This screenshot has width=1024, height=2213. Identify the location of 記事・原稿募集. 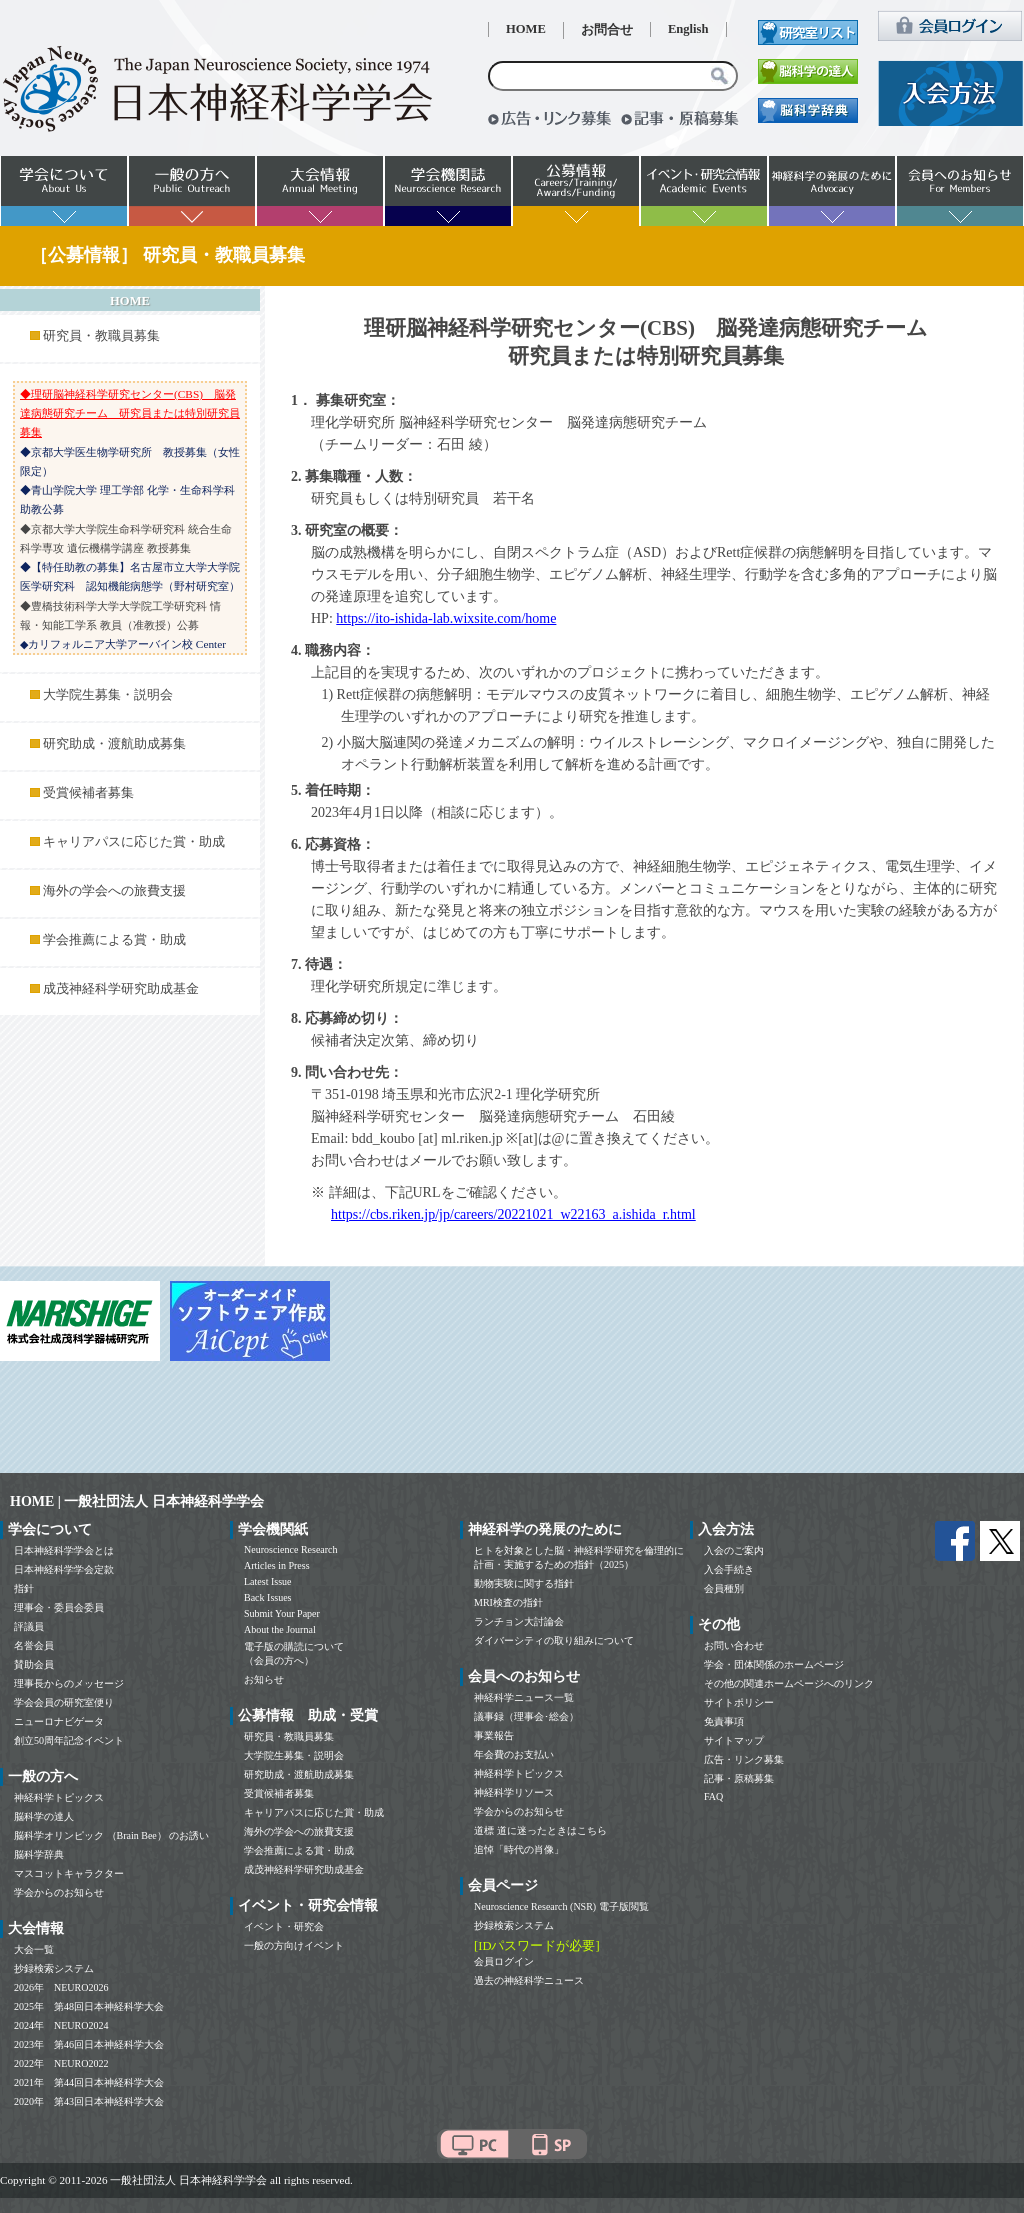
(739, 1778).